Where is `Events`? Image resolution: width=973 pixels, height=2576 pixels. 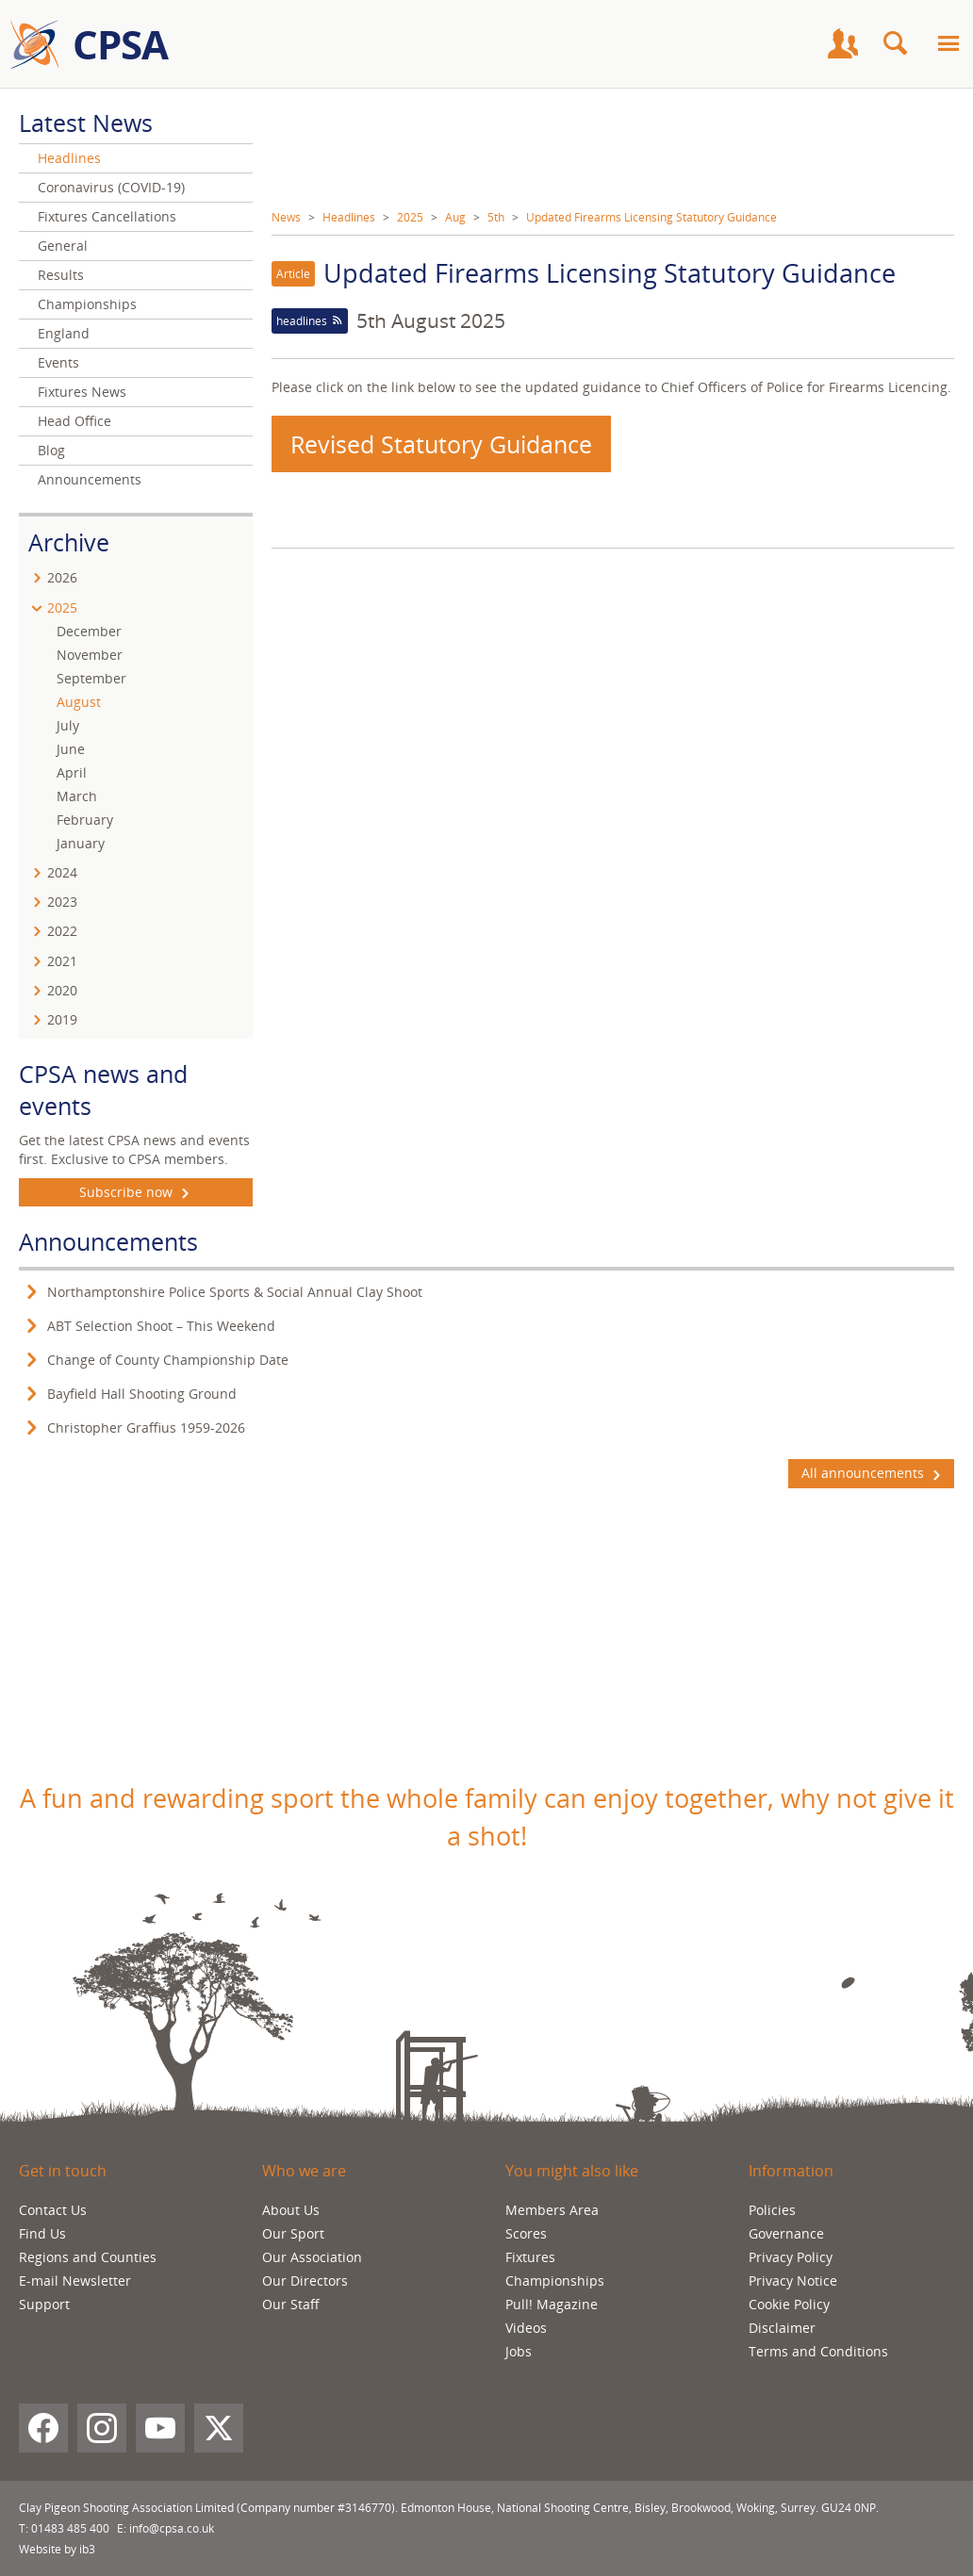 Events is located at coordinates (58, 362).